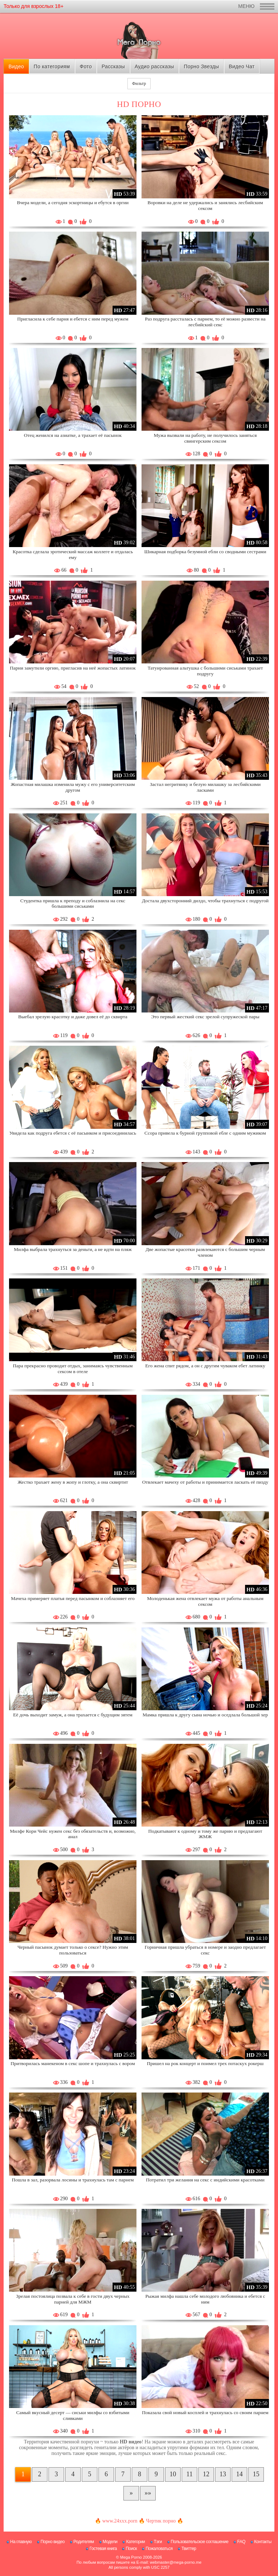 The height and width of the screenshot is (2576, 278). What do you see at coordinates (110, 2541) in the screenshot?
I see `Модели` at bounding box center [110, 2541].